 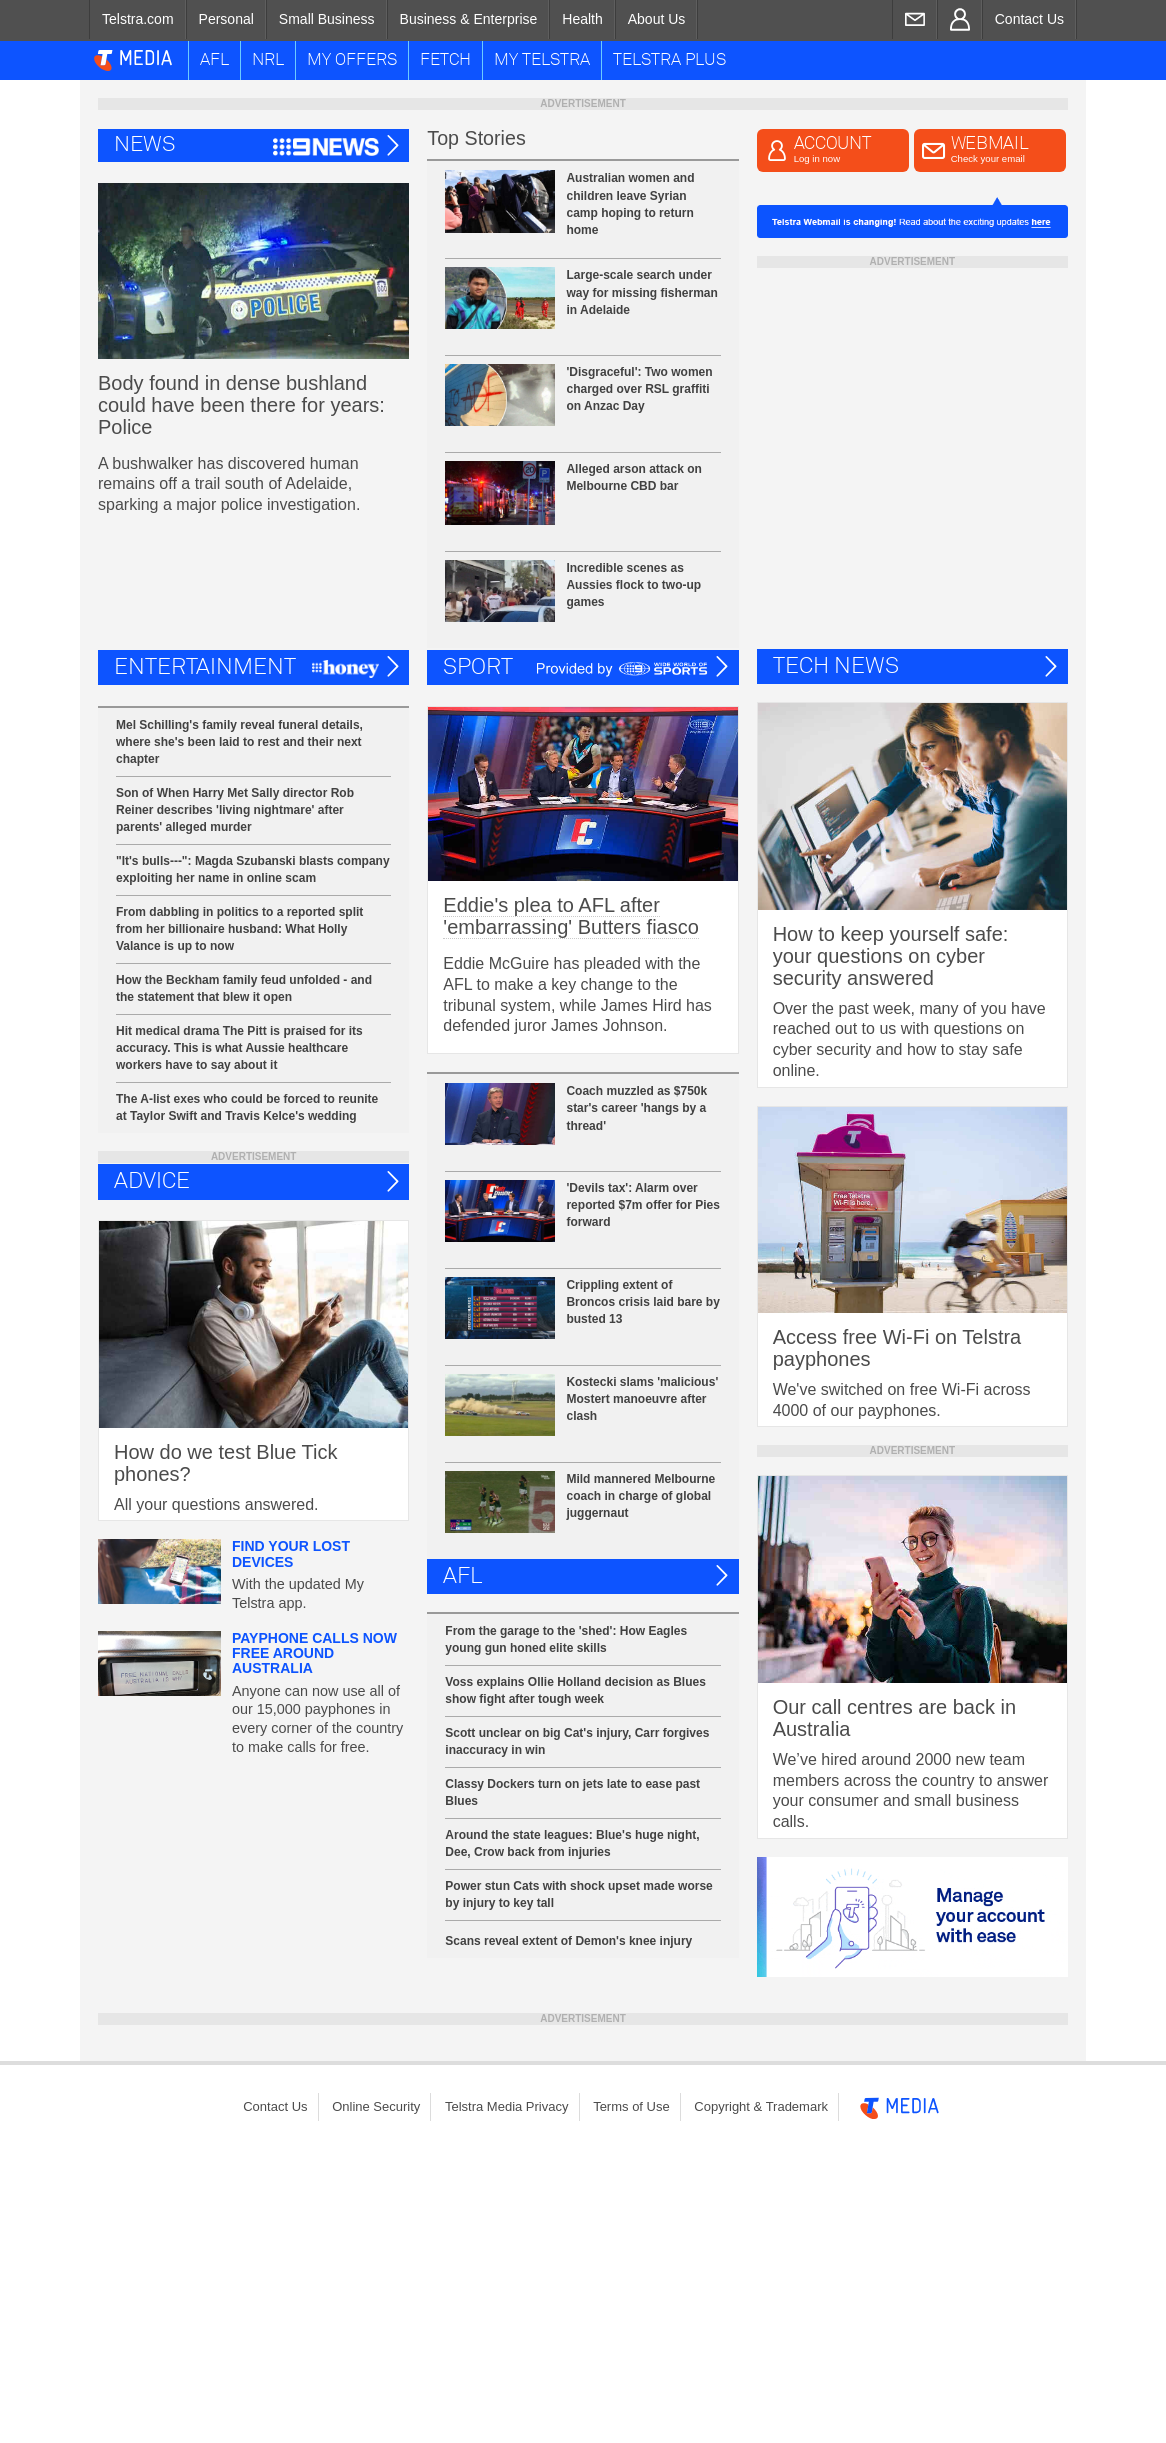 I want to click on Terms of Use, so click(x=631, y=2106).